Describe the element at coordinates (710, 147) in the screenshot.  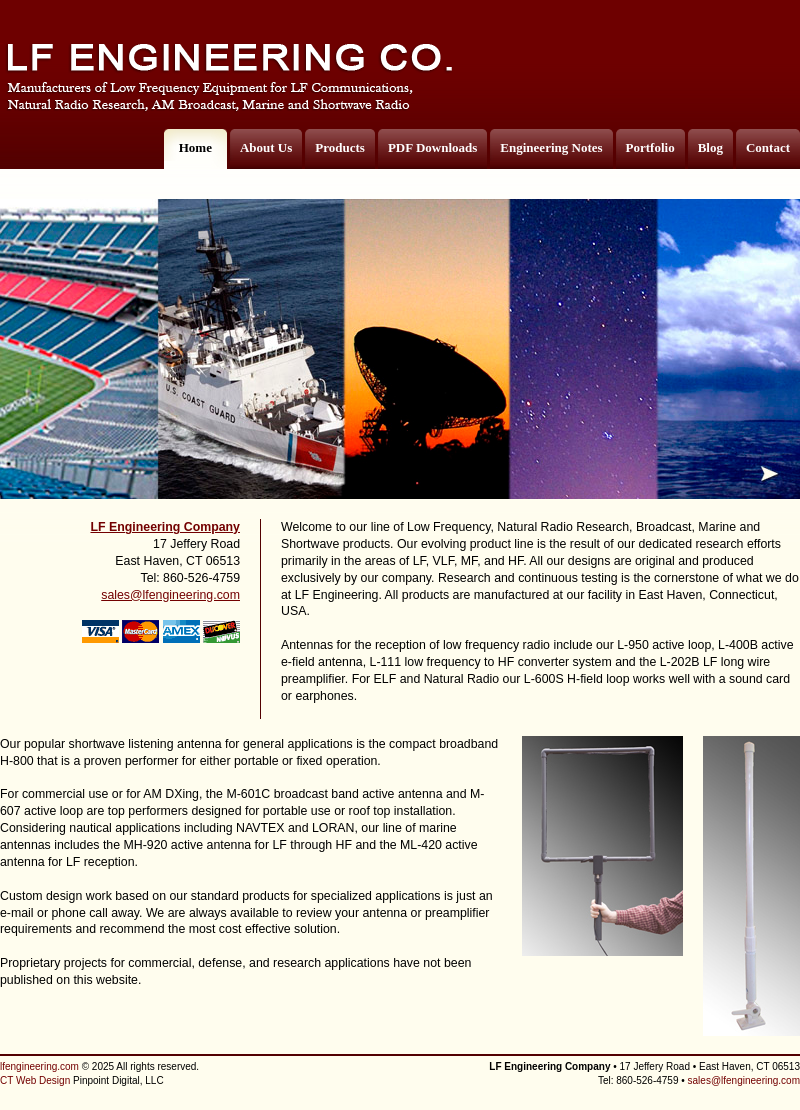
I see `Blog` at that location.